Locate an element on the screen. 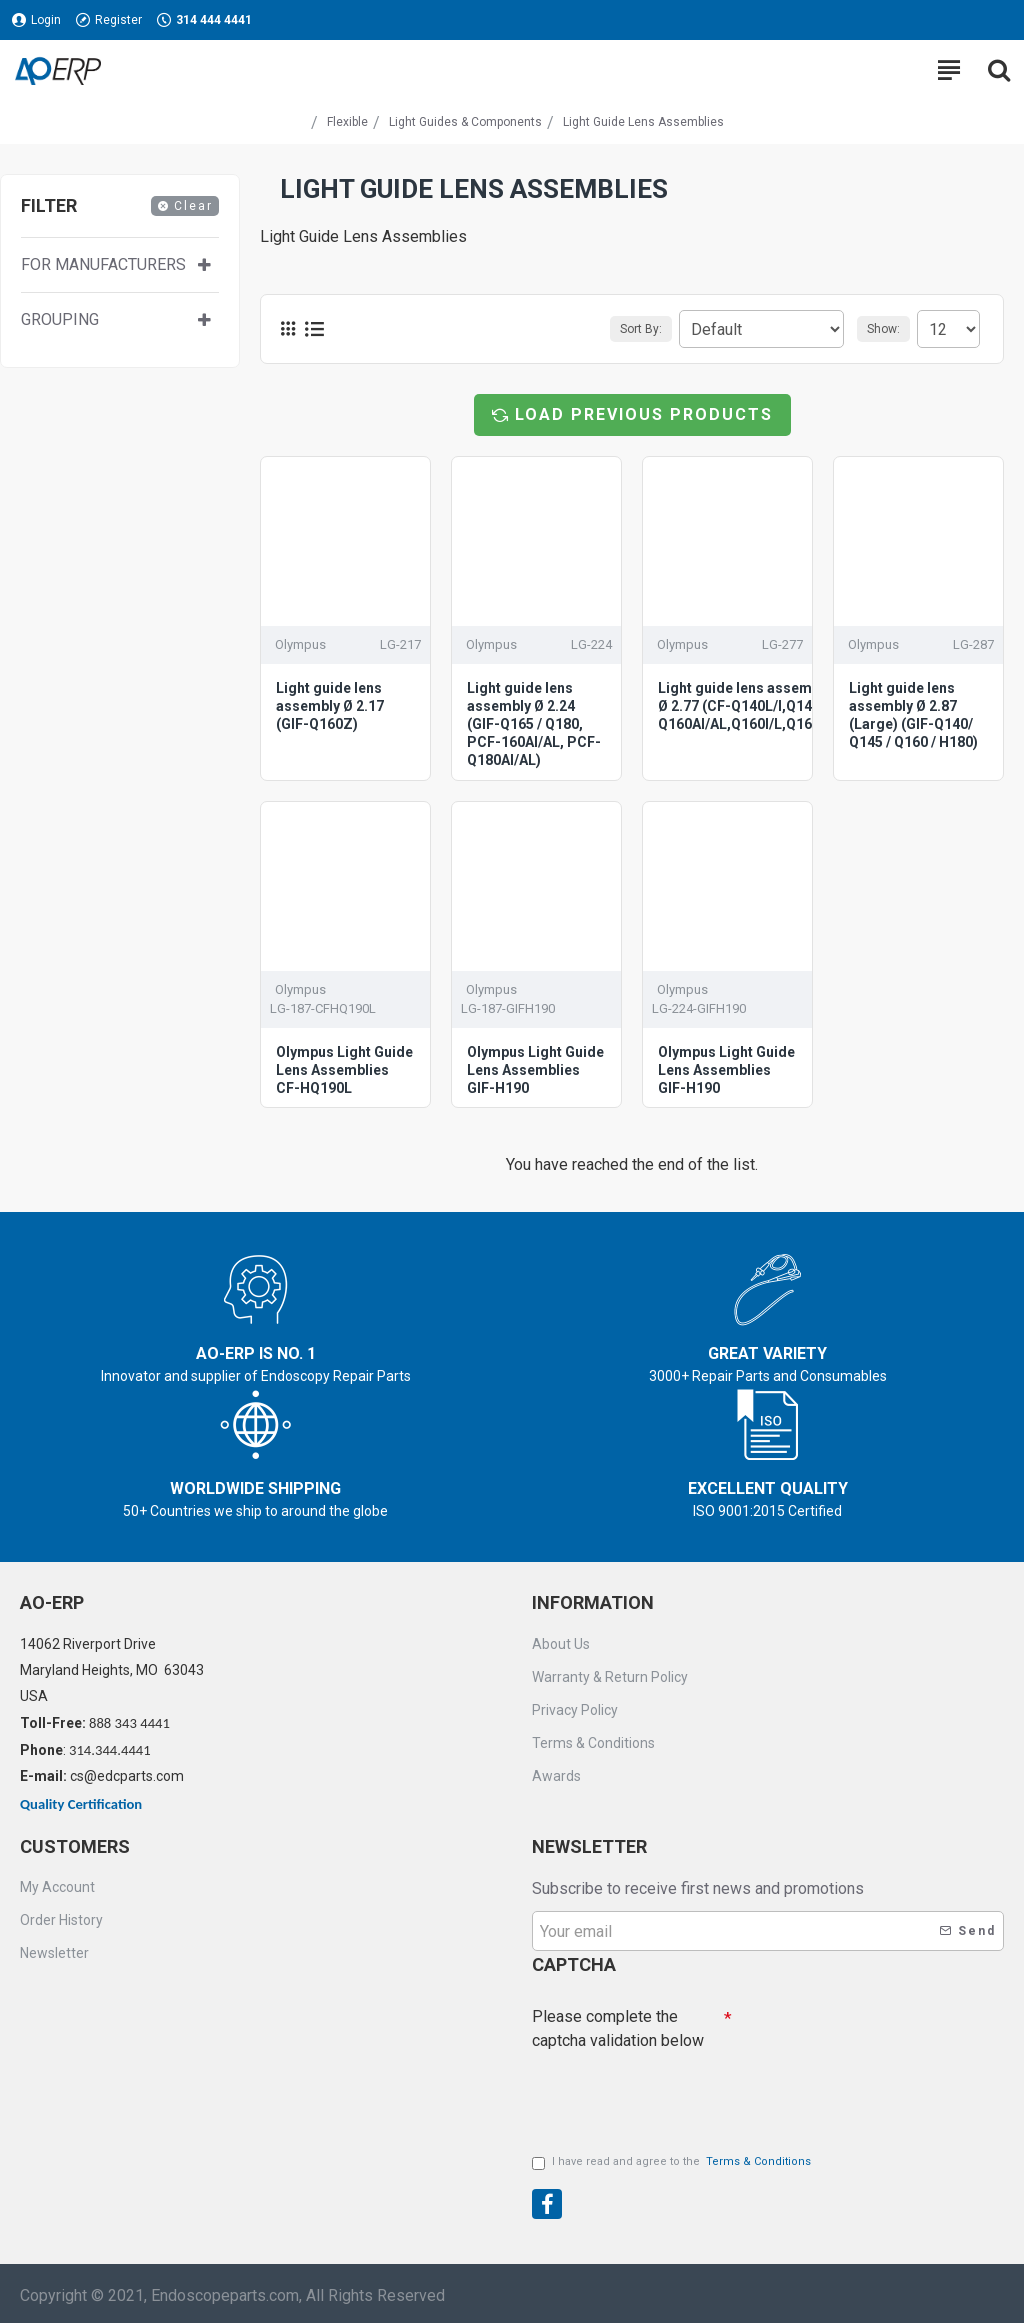 The image size is (1024, 2323). Olympus Light Guide Lens Assemblies GIF-H190 is located at coordinates (535, 1070).